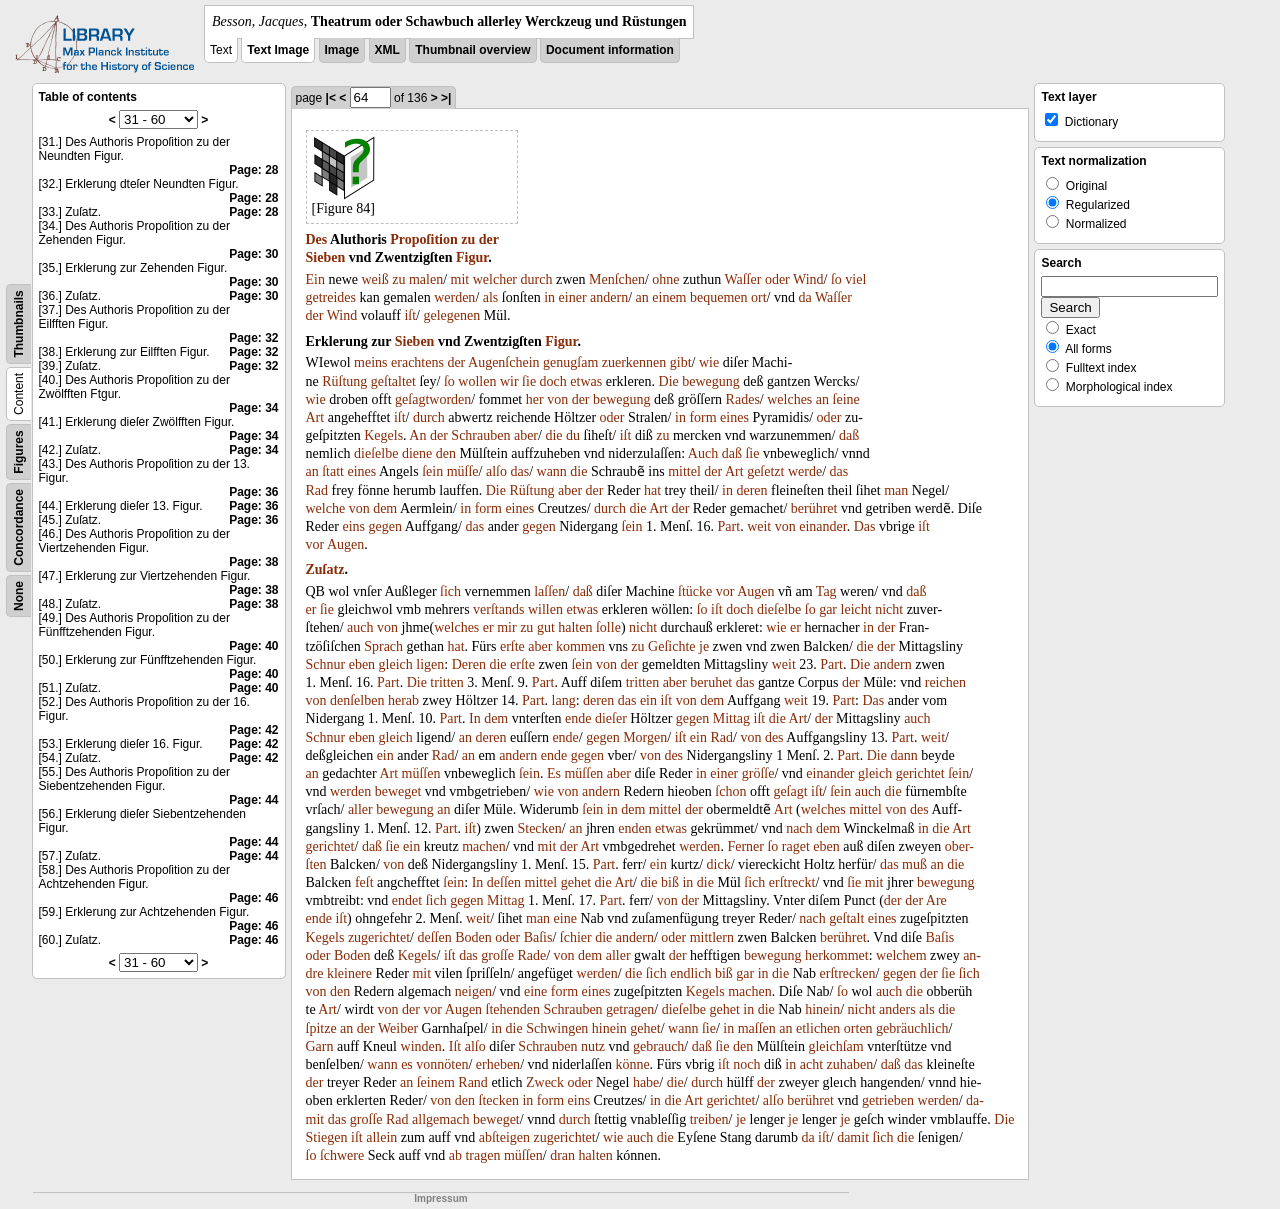  Describe the element at coordinates (421, 773) in the screenshot. I see `müſſen` at that location.